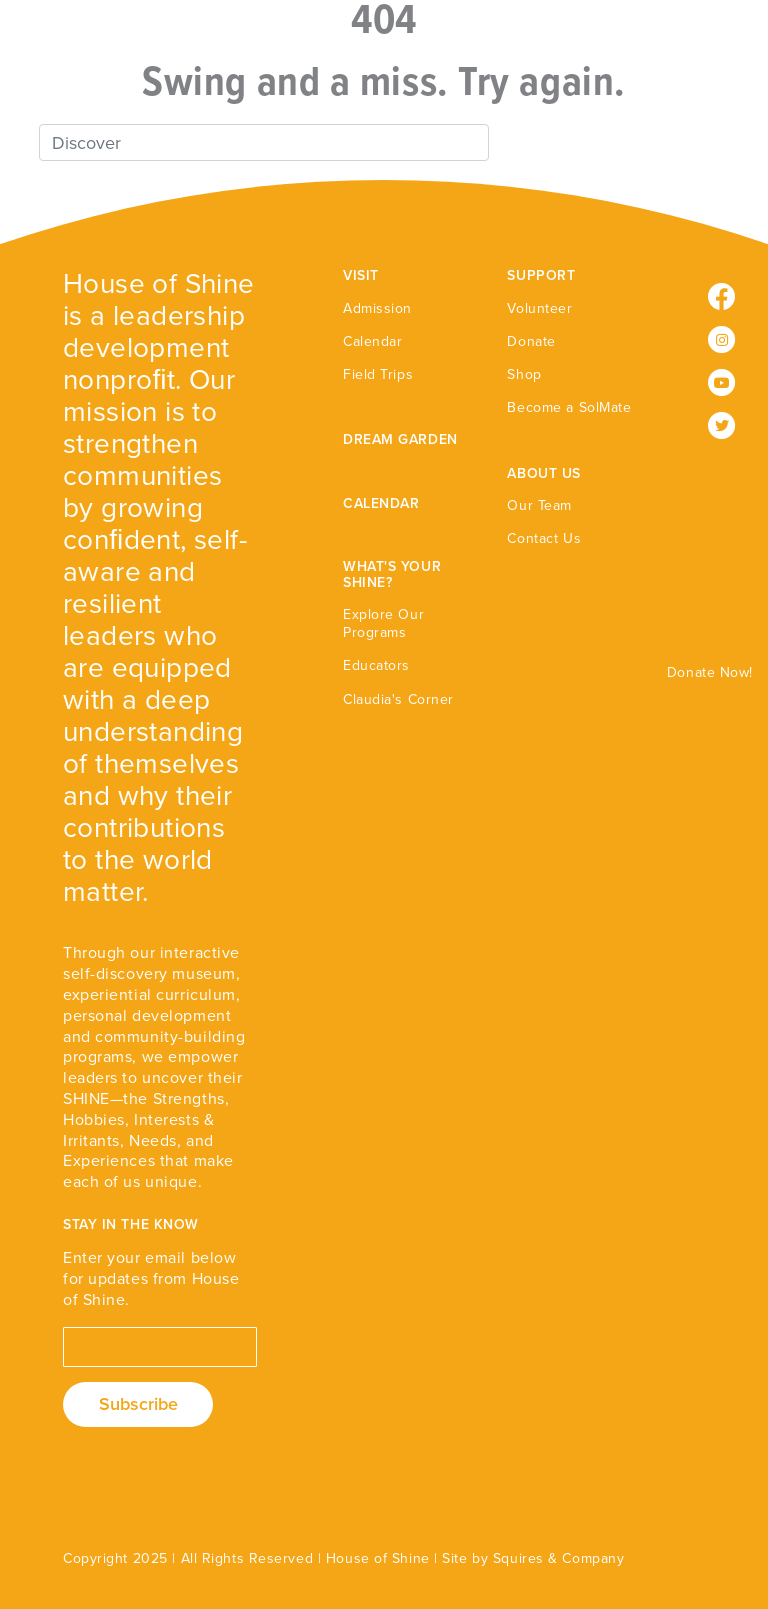  I want to click on Volunteer, so click(539, 308).